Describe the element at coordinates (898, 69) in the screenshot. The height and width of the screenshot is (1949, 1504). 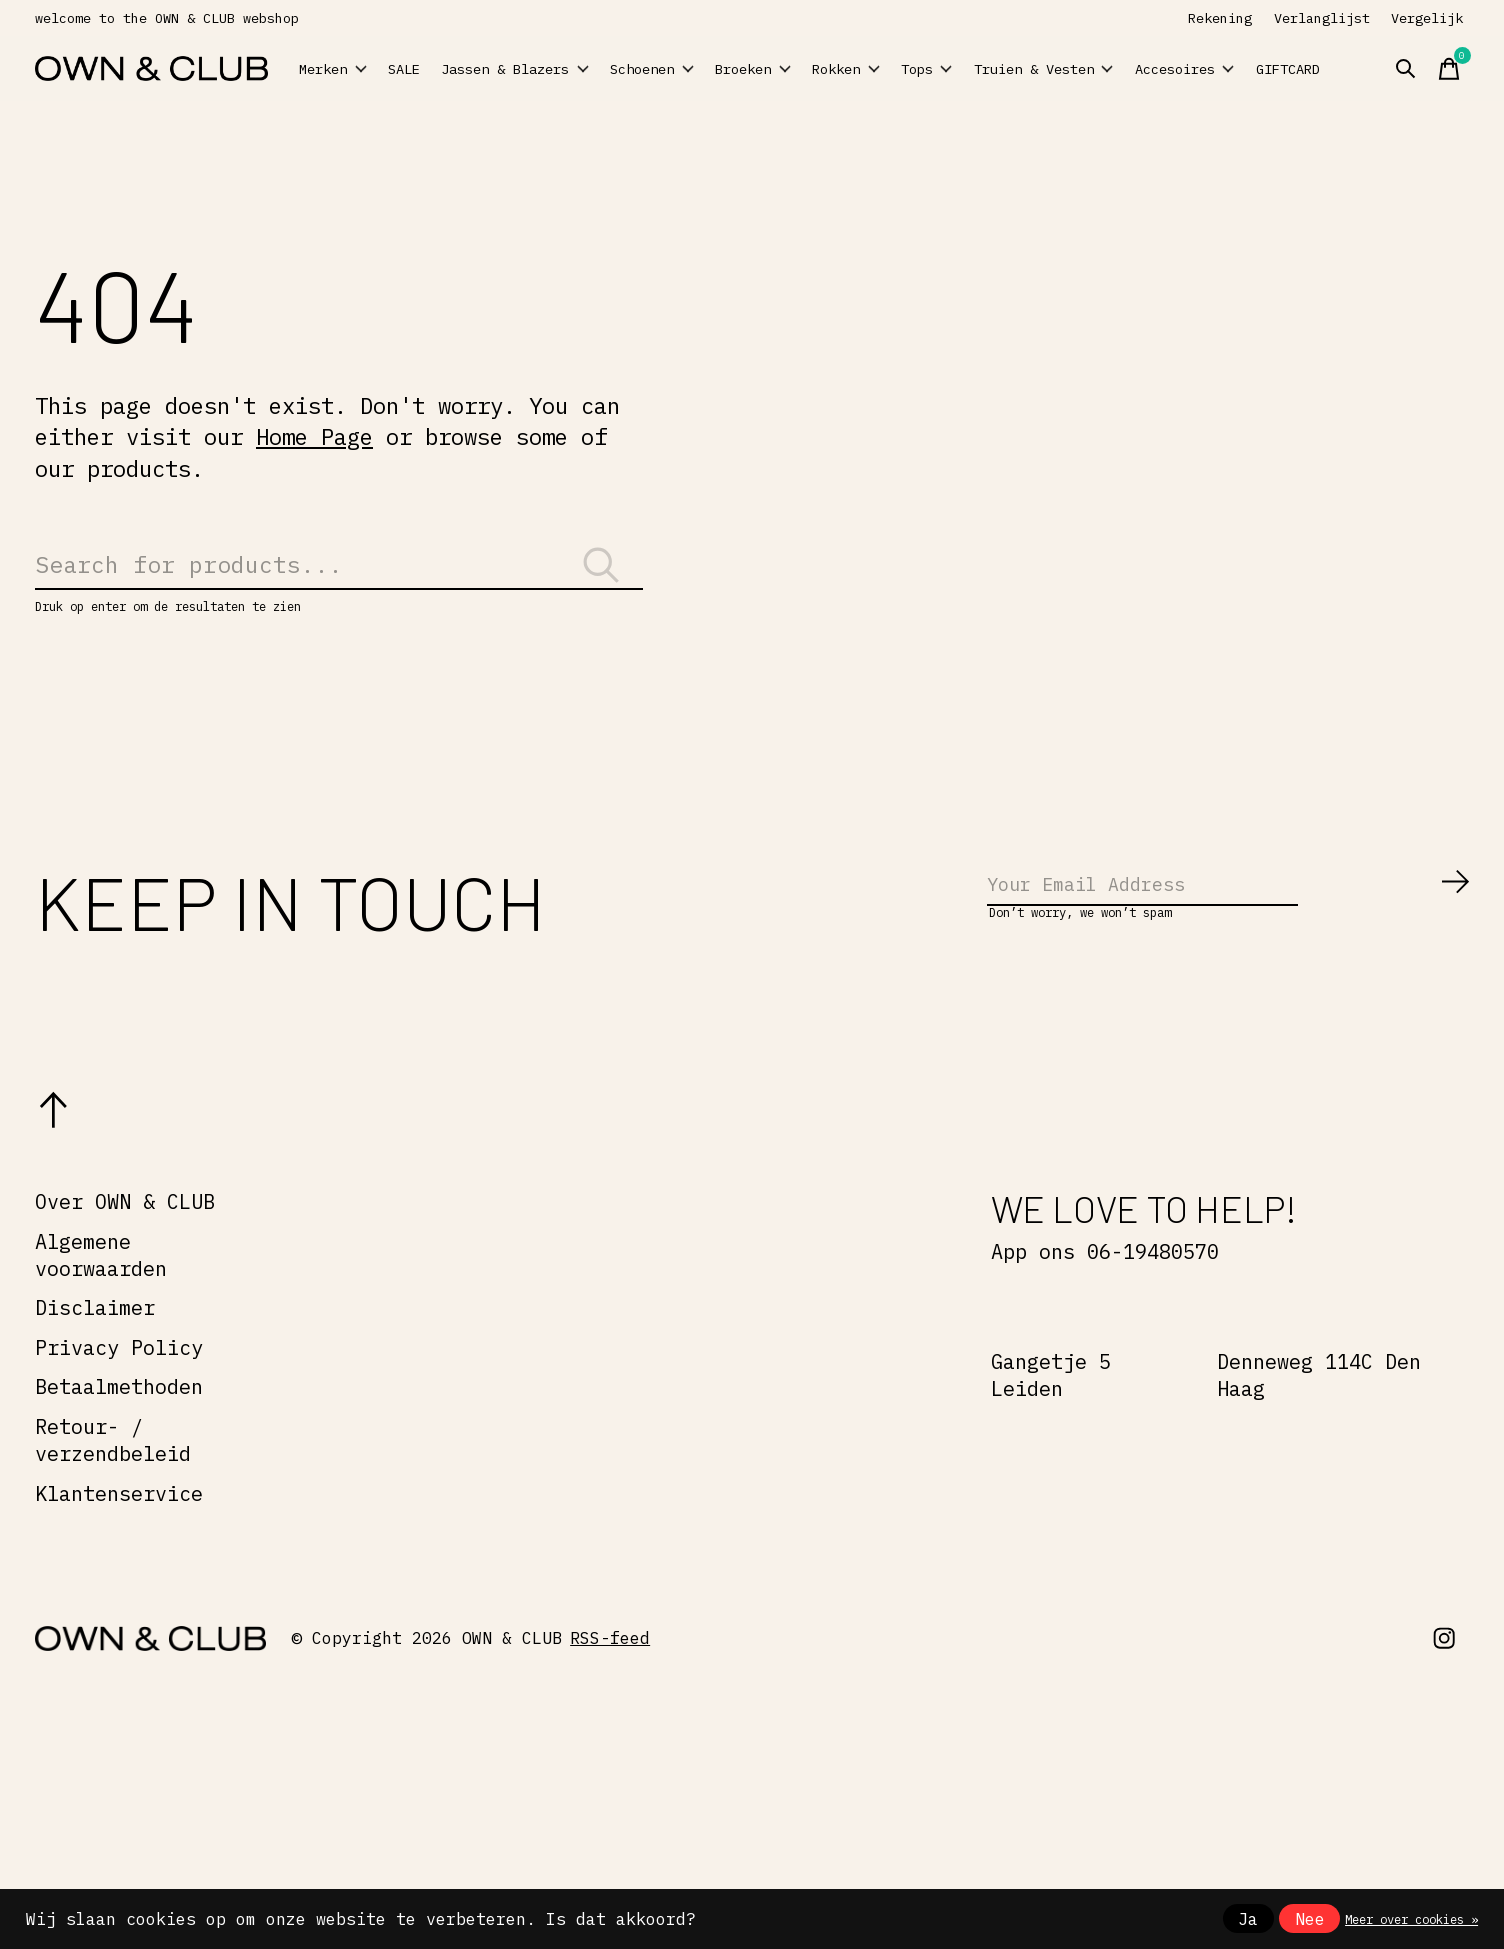
I see `Rokken` at that location.